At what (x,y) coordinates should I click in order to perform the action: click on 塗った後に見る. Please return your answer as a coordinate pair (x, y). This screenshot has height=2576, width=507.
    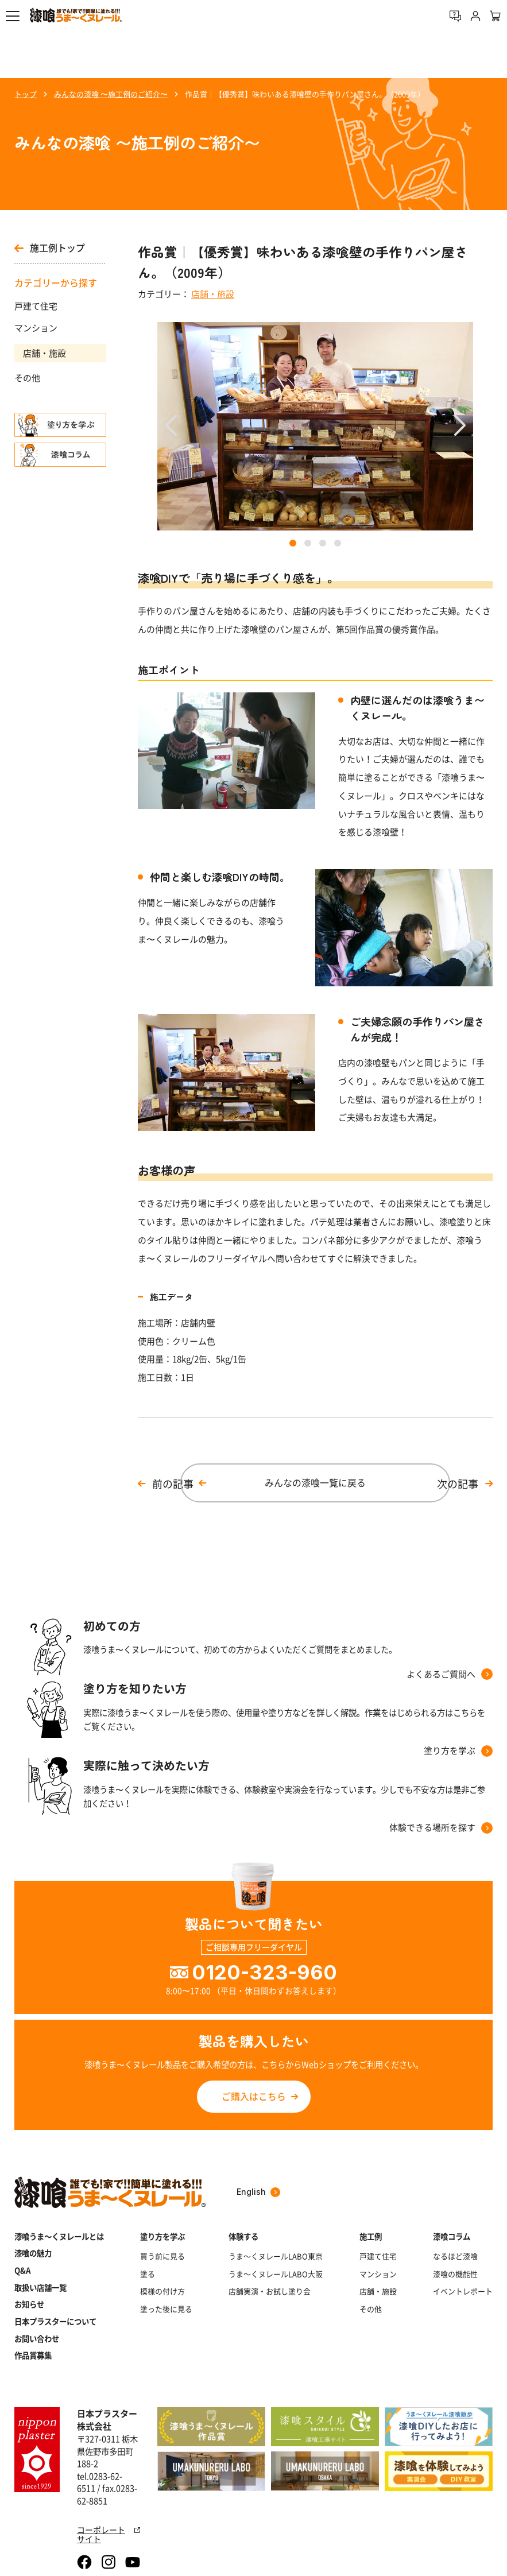
    Looking at the image, I should click on (166, 2309).